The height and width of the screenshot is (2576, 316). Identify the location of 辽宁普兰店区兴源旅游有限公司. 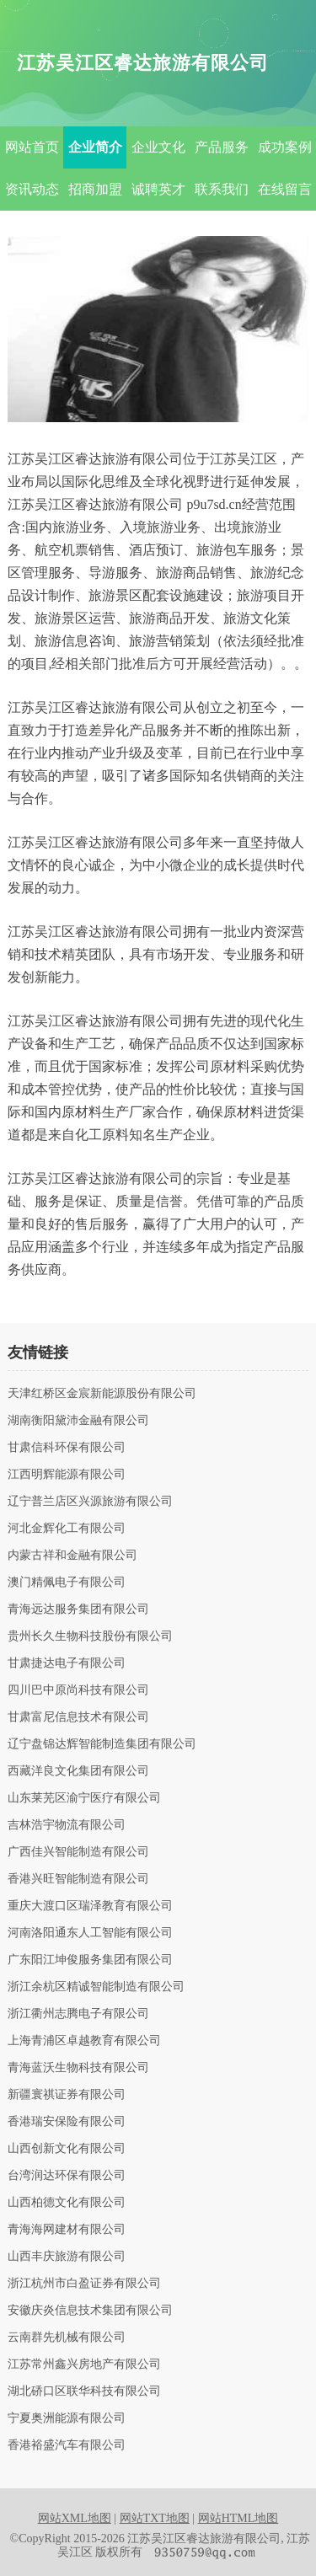
(90, 1502).